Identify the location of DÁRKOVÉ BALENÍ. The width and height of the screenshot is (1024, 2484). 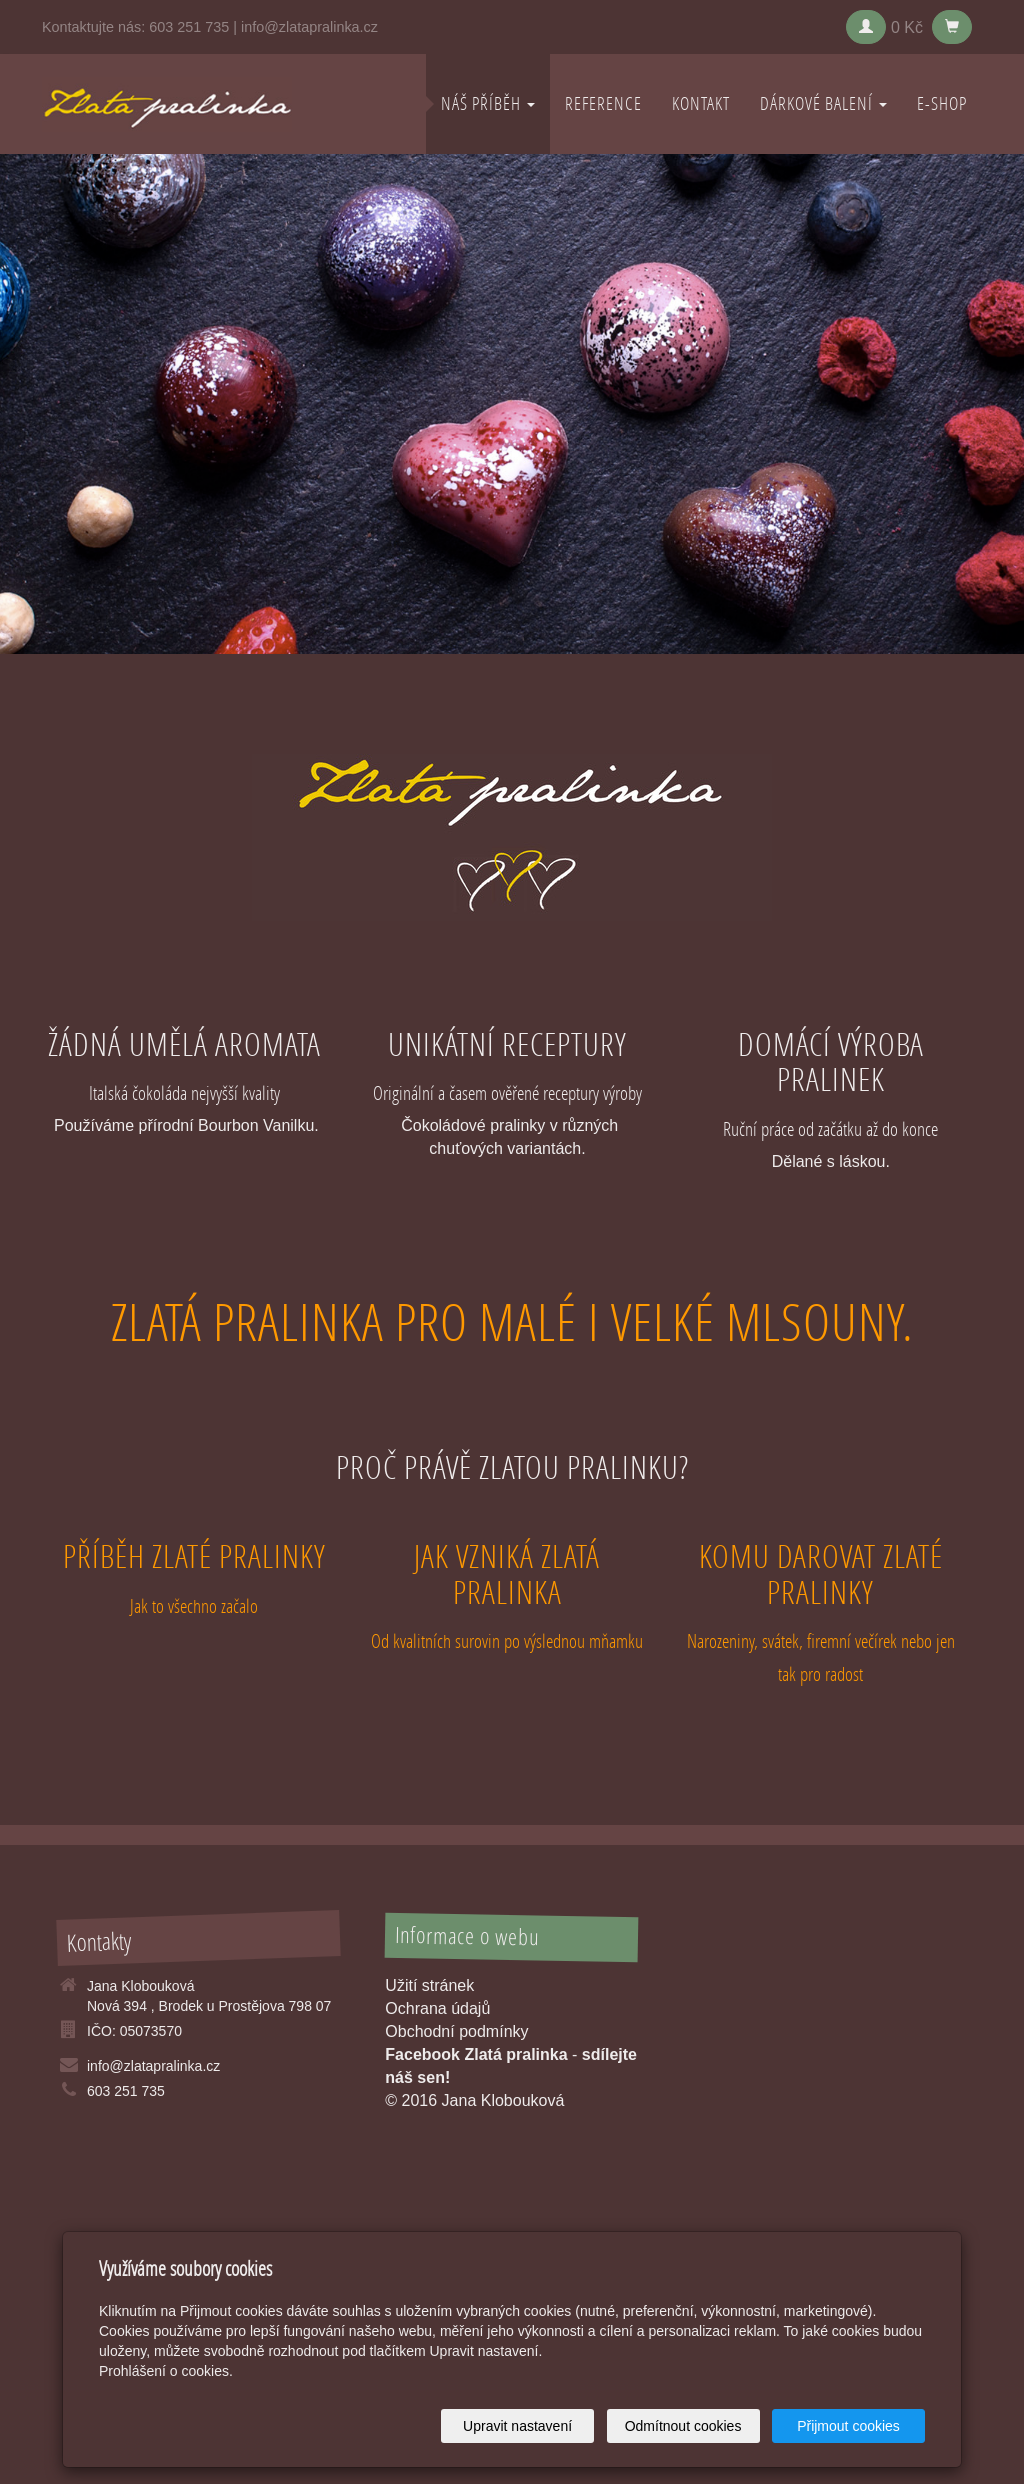
(823, 103).